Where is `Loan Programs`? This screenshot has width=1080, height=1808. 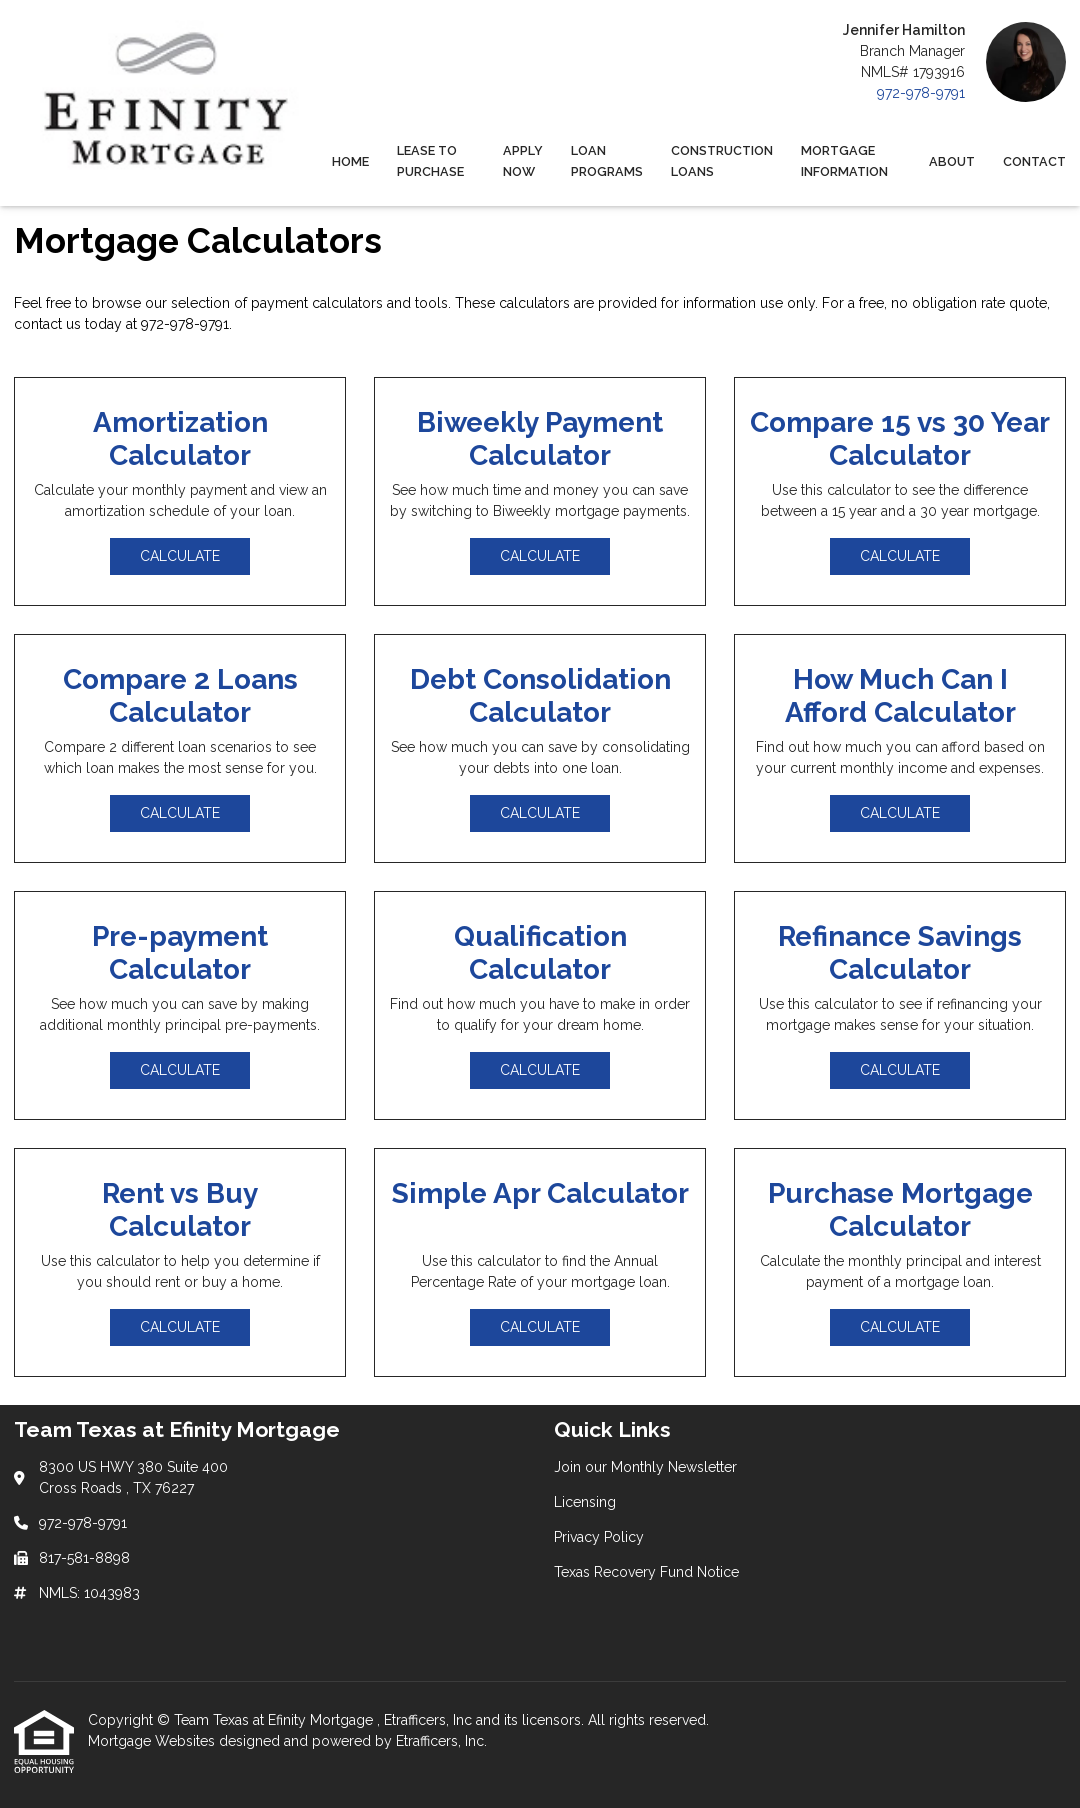 Loan Programs is located at coordinates (607, 161).